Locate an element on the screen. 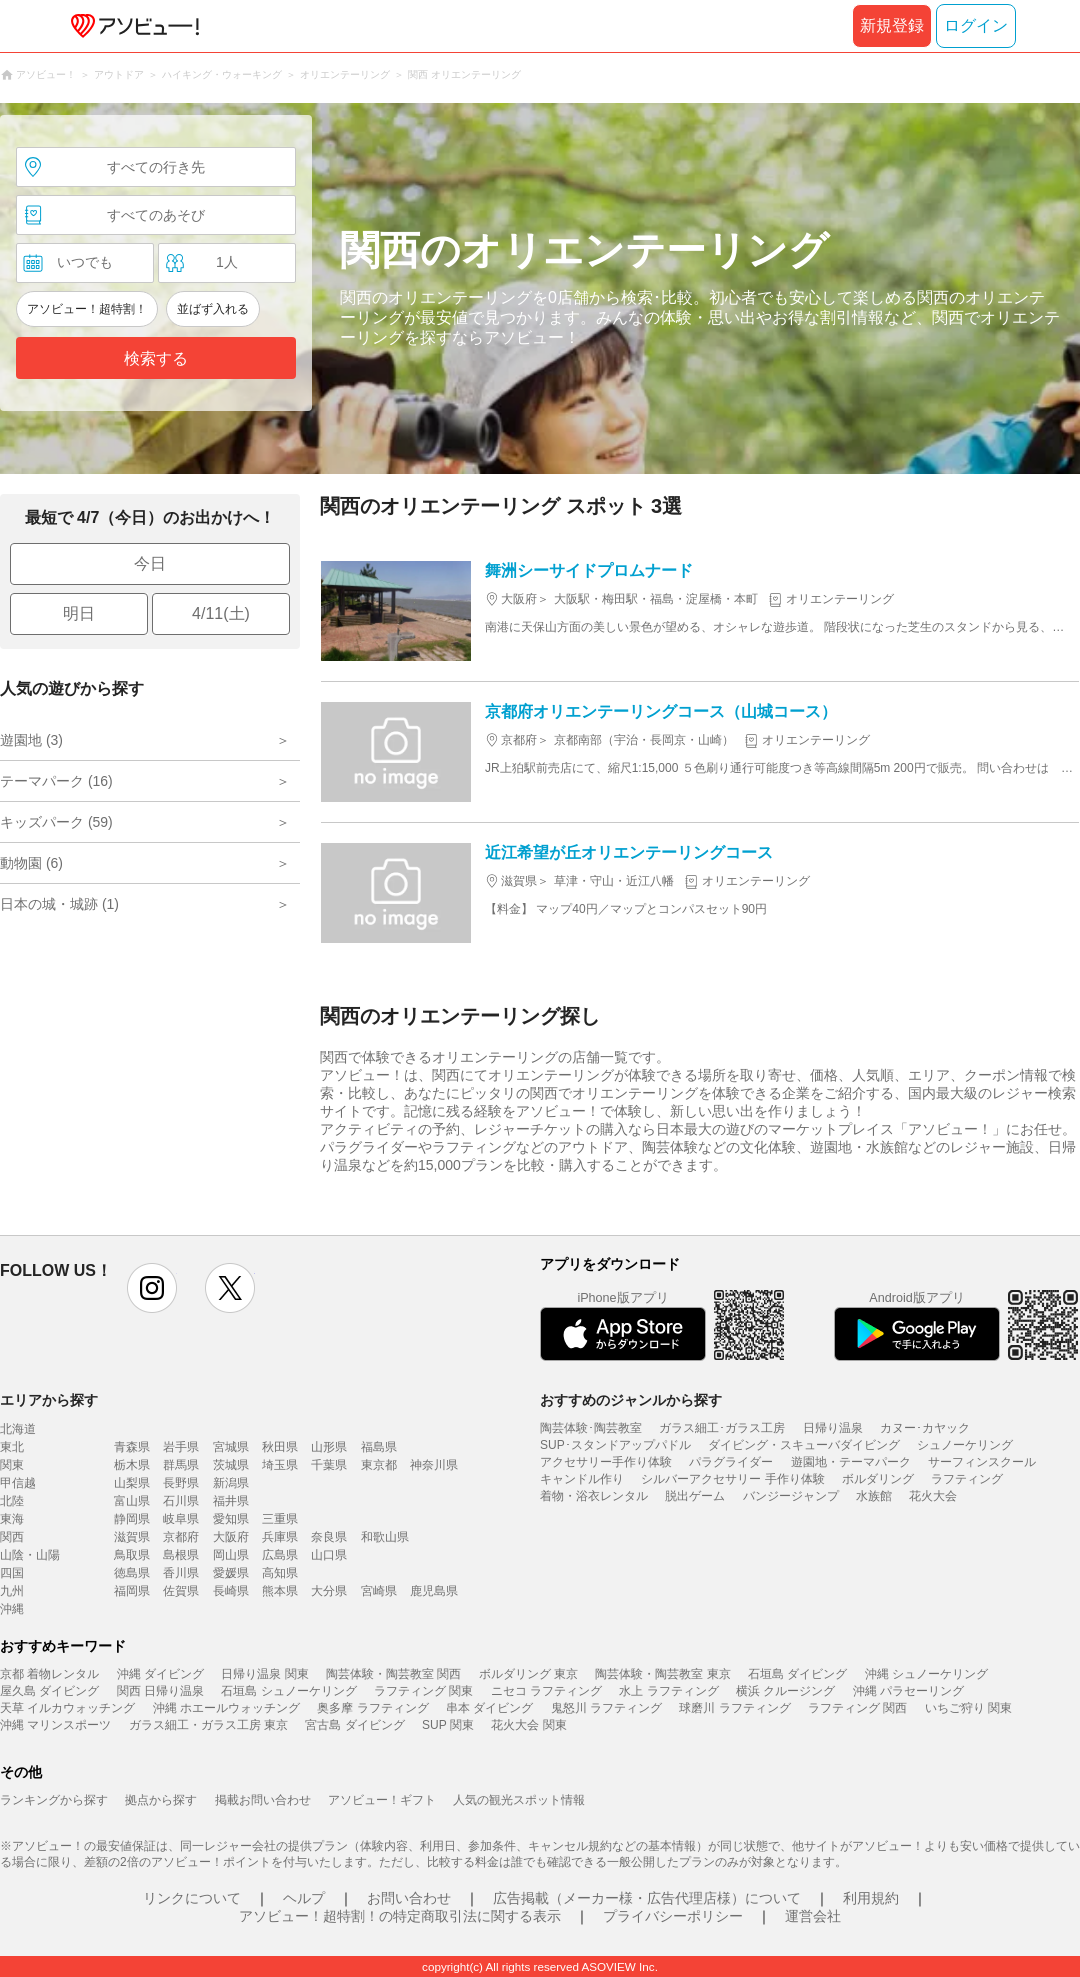 Image resolution: width=1080 pixels, height=1977 pixels. 石垣島 ダイビング is located at coordinates (797, 1674).